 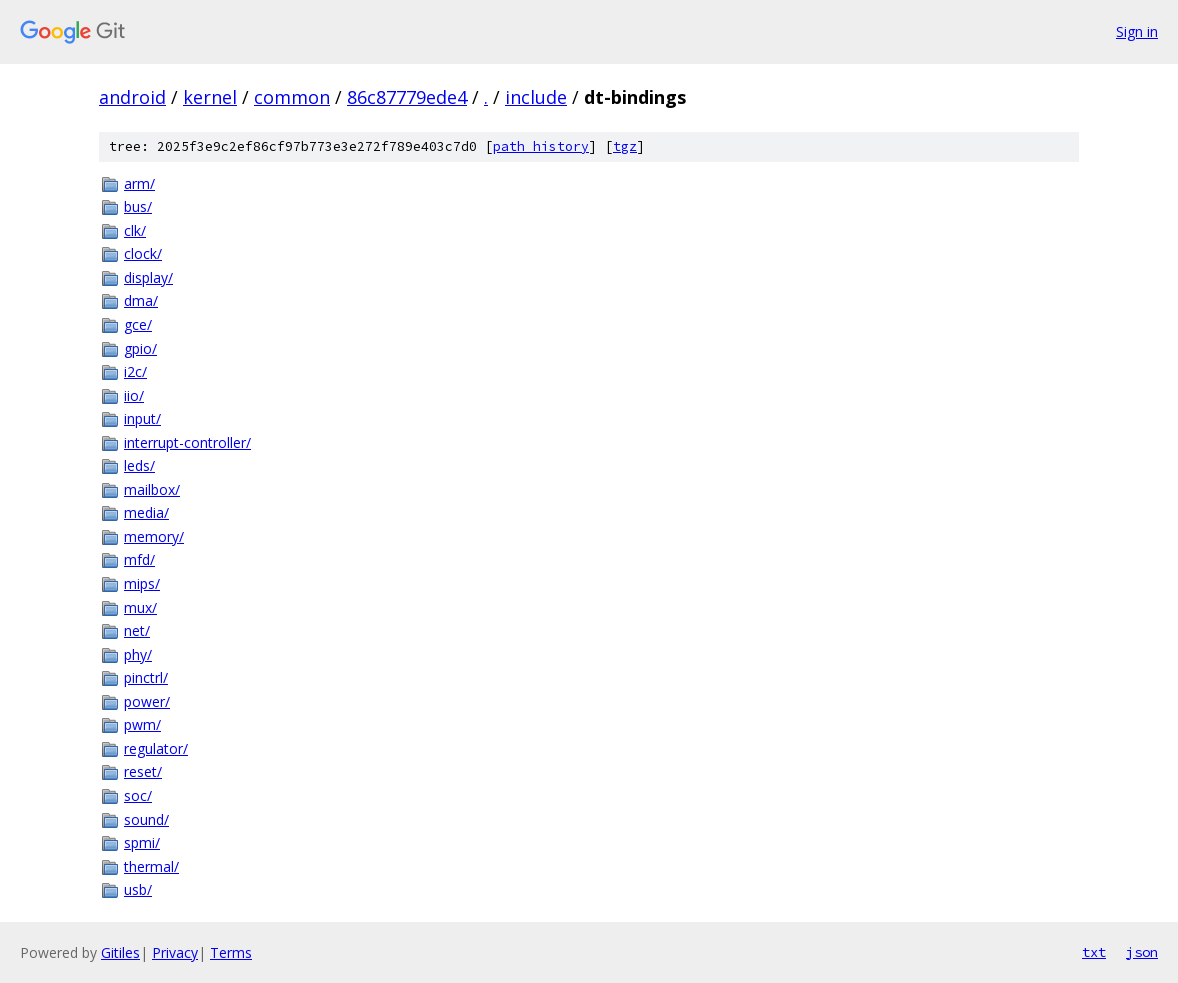 What do you see at coordinates (142, 724) in the screenshot?
I see `pwm/` at bounding box center [142, 724].